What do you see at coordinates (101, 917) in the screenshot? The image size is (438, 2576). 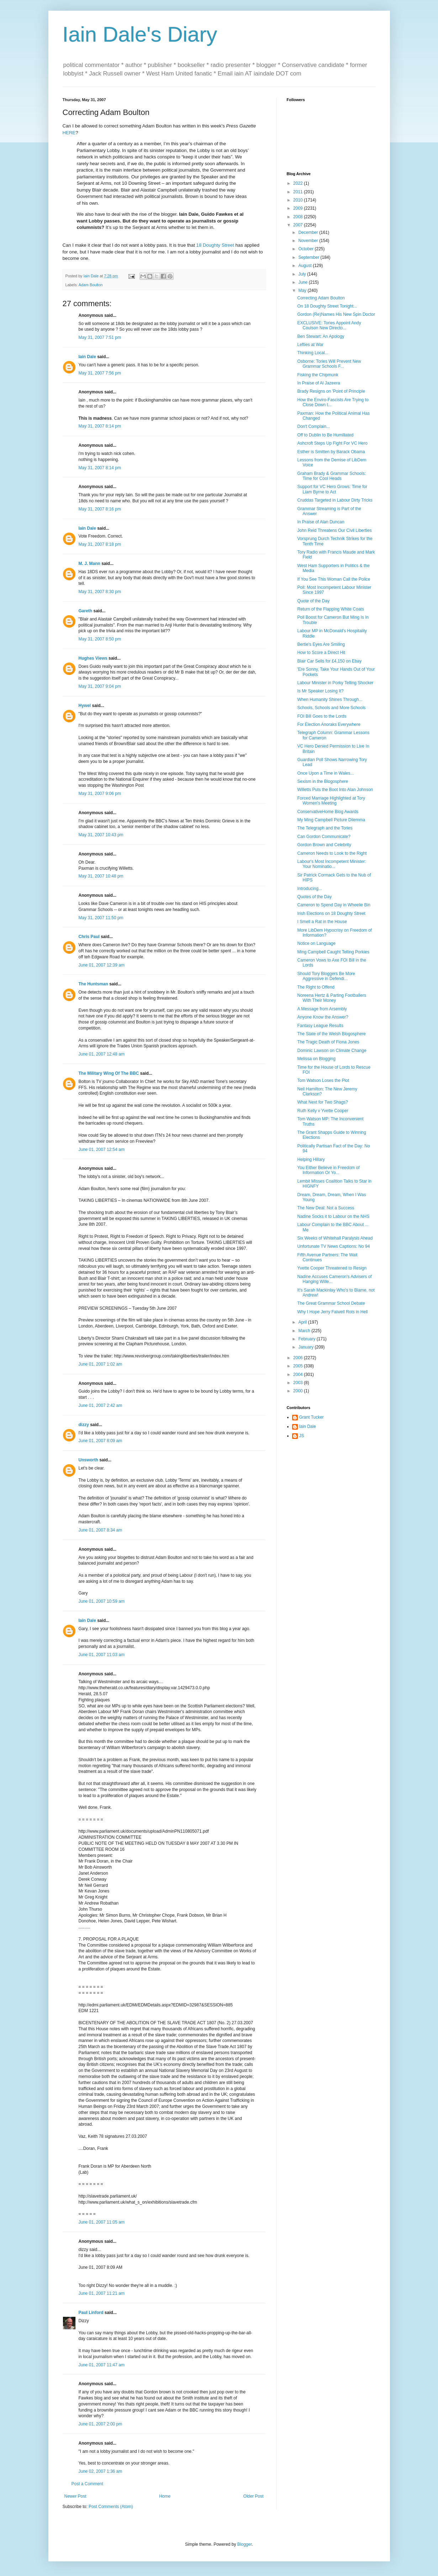 I see `May 31, 2007 11:50 pm` at bounding box center [101, 917].